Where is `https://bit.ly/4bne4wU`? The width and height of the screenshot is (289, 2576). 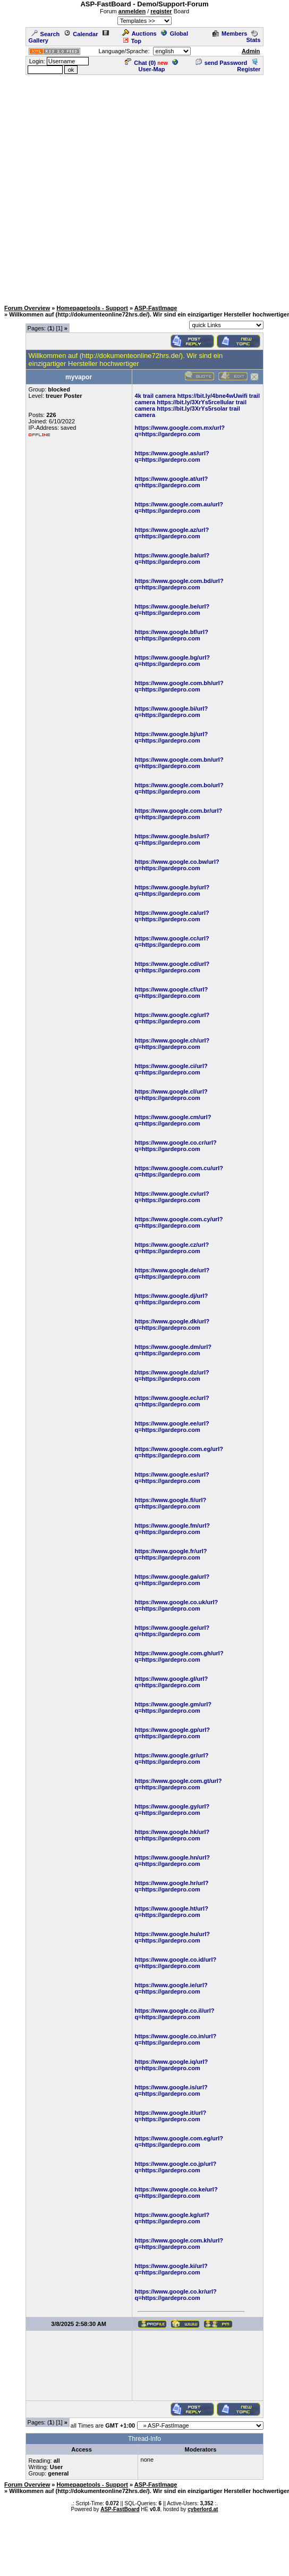 https://bit.ly/4bne4wU is located at coordinates (207, 396).